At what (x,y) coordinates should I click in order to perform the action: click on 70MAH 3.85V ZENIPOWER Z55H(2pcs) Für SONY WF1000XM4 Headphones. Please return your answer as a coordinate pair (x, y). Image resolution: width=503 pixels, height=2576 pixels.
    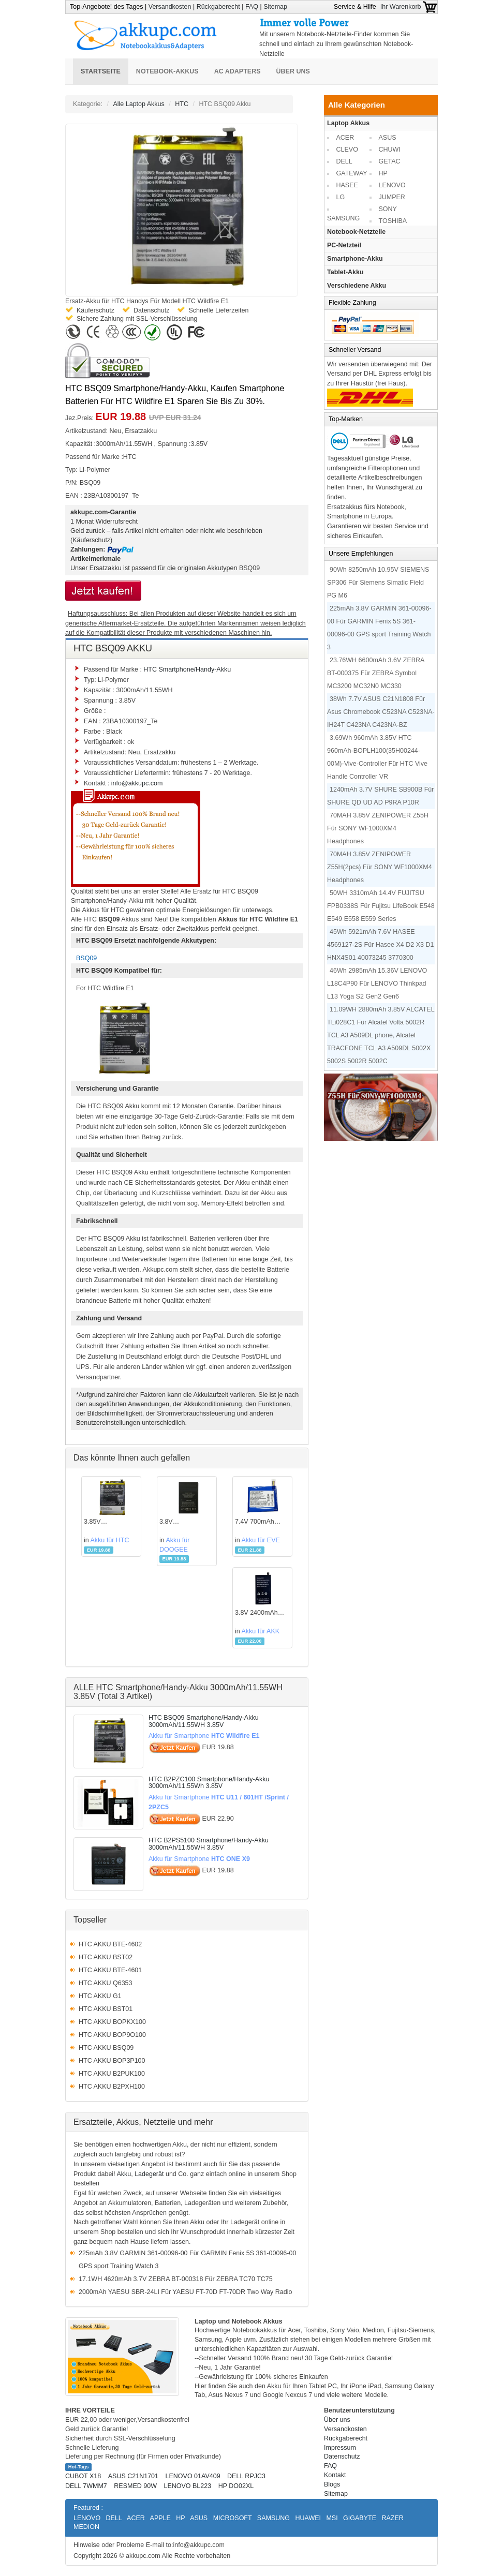
    Looking at the image, I should click on (379, 867).